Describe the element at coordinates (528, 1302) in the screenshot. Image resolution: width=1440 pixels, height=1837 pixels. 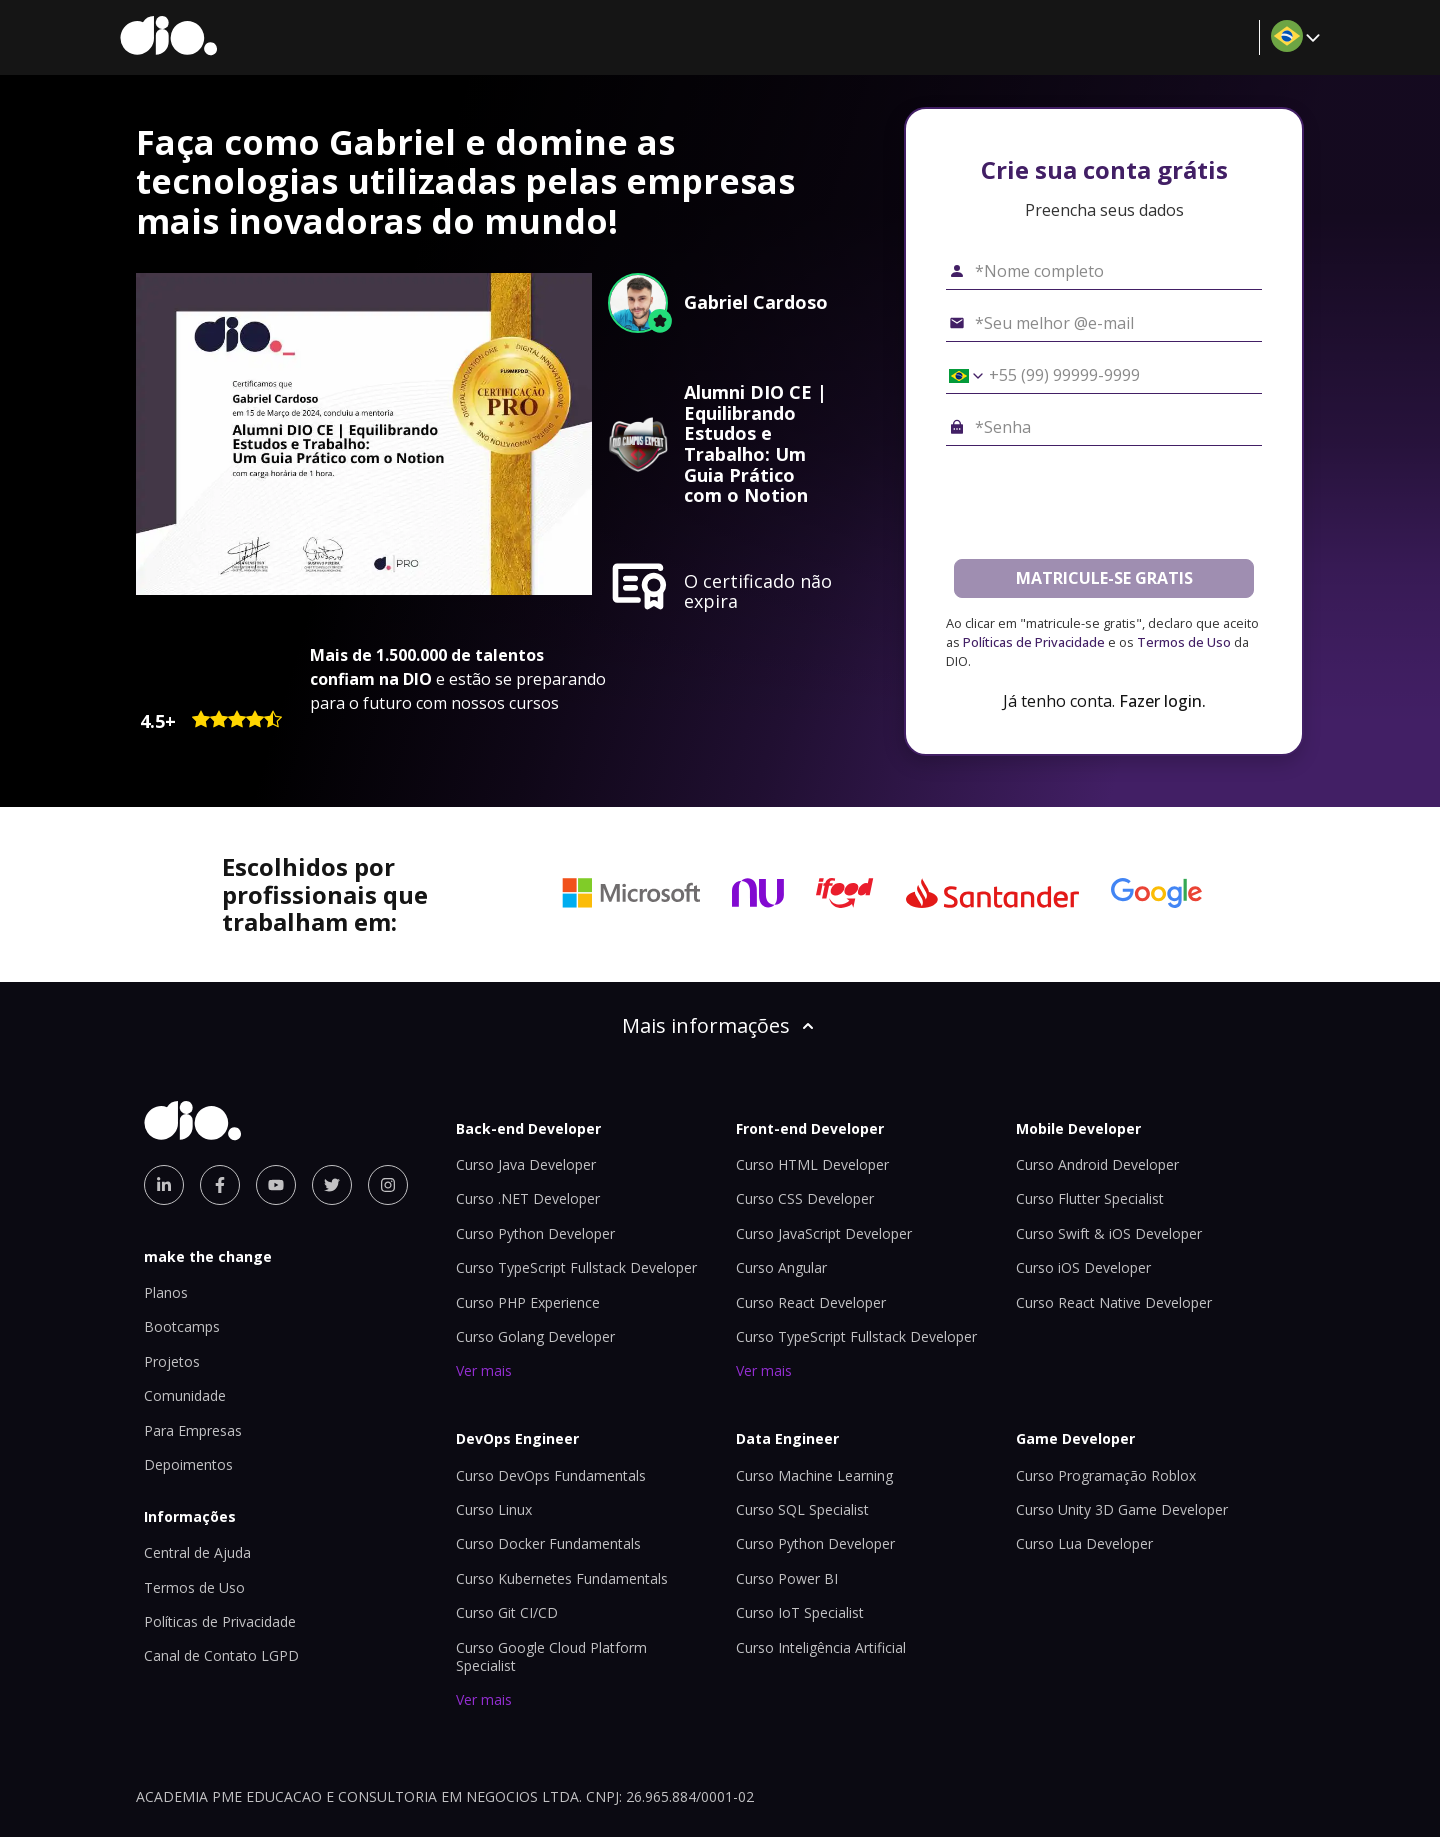
I see `Curso PHP Experience` at that location.